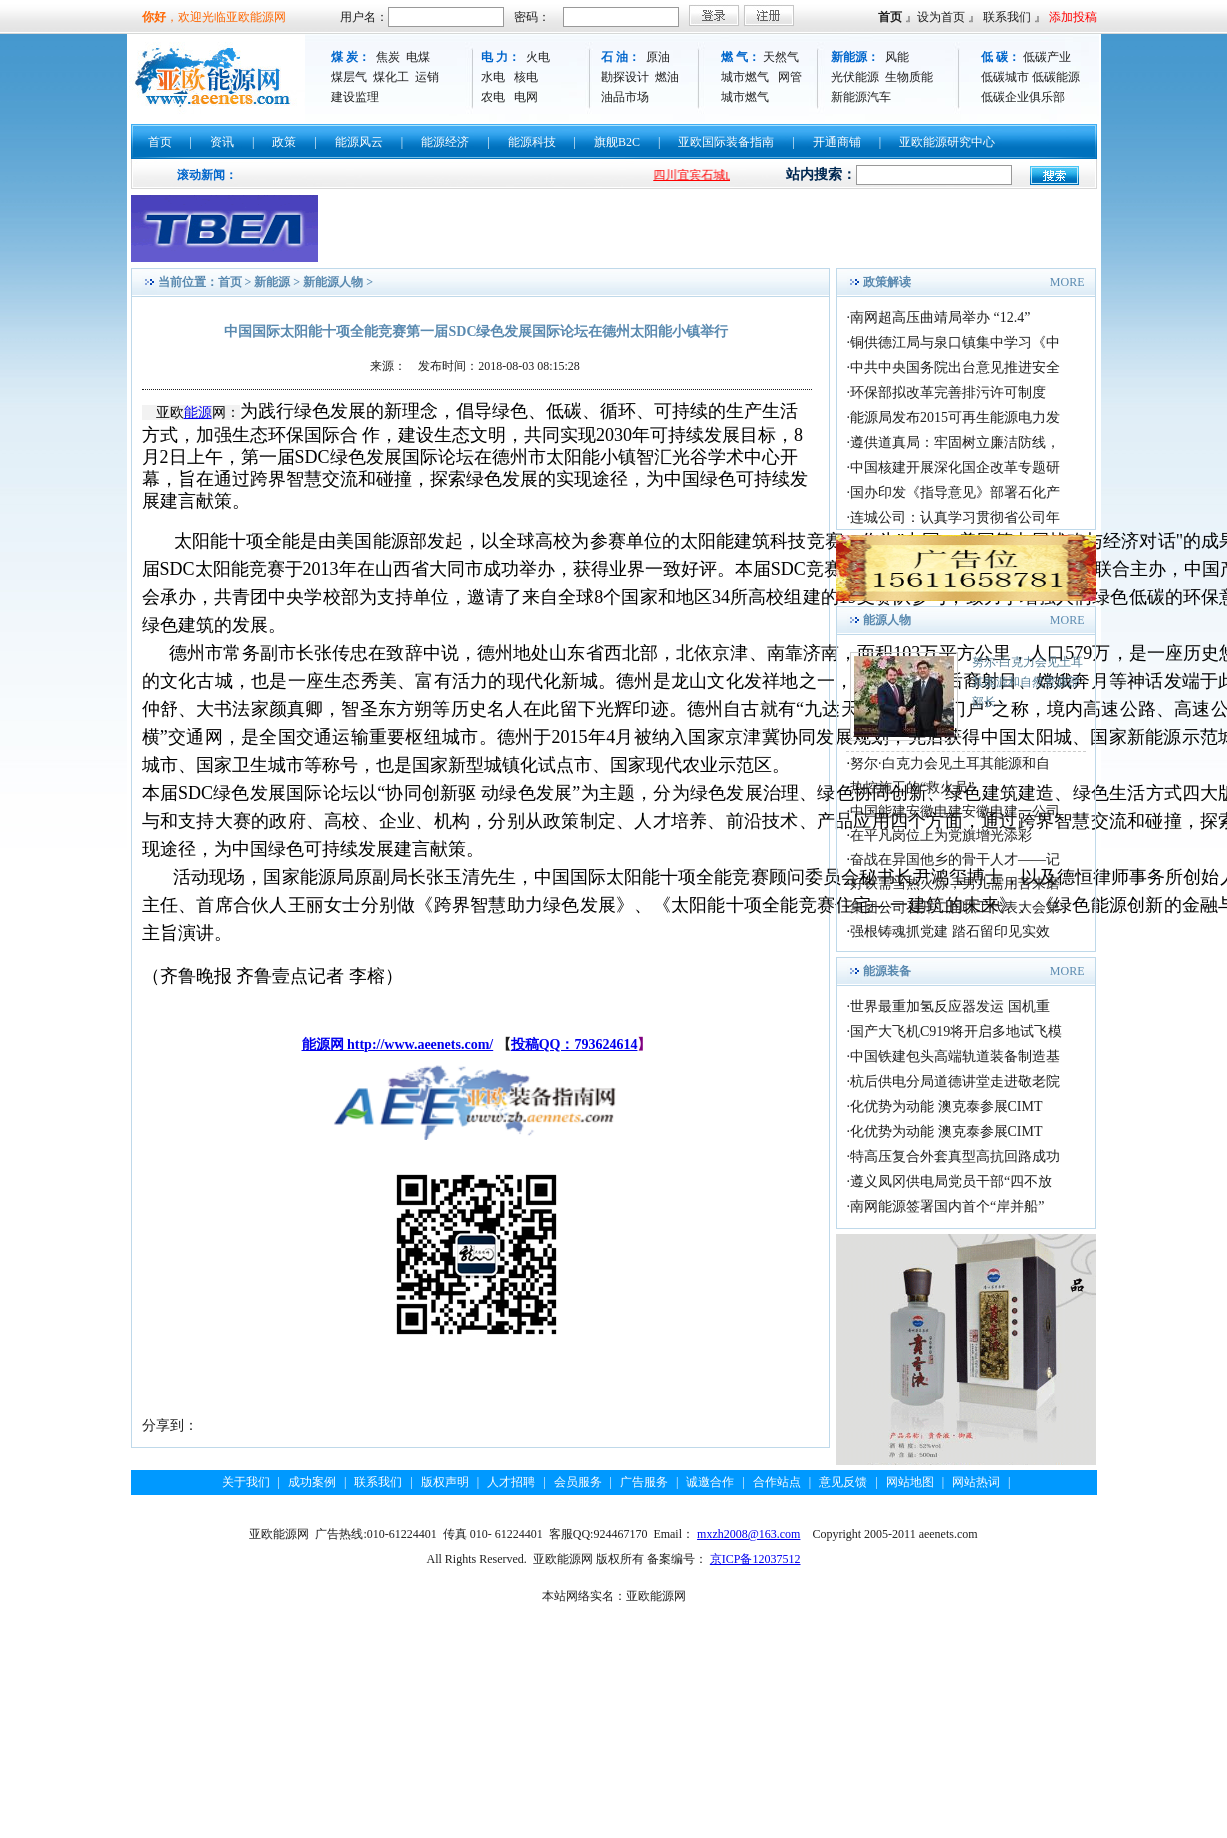 Image resolution: width=1227 pixels, height=1838 pixels. What do you see at coordinates (748, 1534) in the screenshot?
I see `mxzh2008@163.com` at bounding box center [748, 1534].